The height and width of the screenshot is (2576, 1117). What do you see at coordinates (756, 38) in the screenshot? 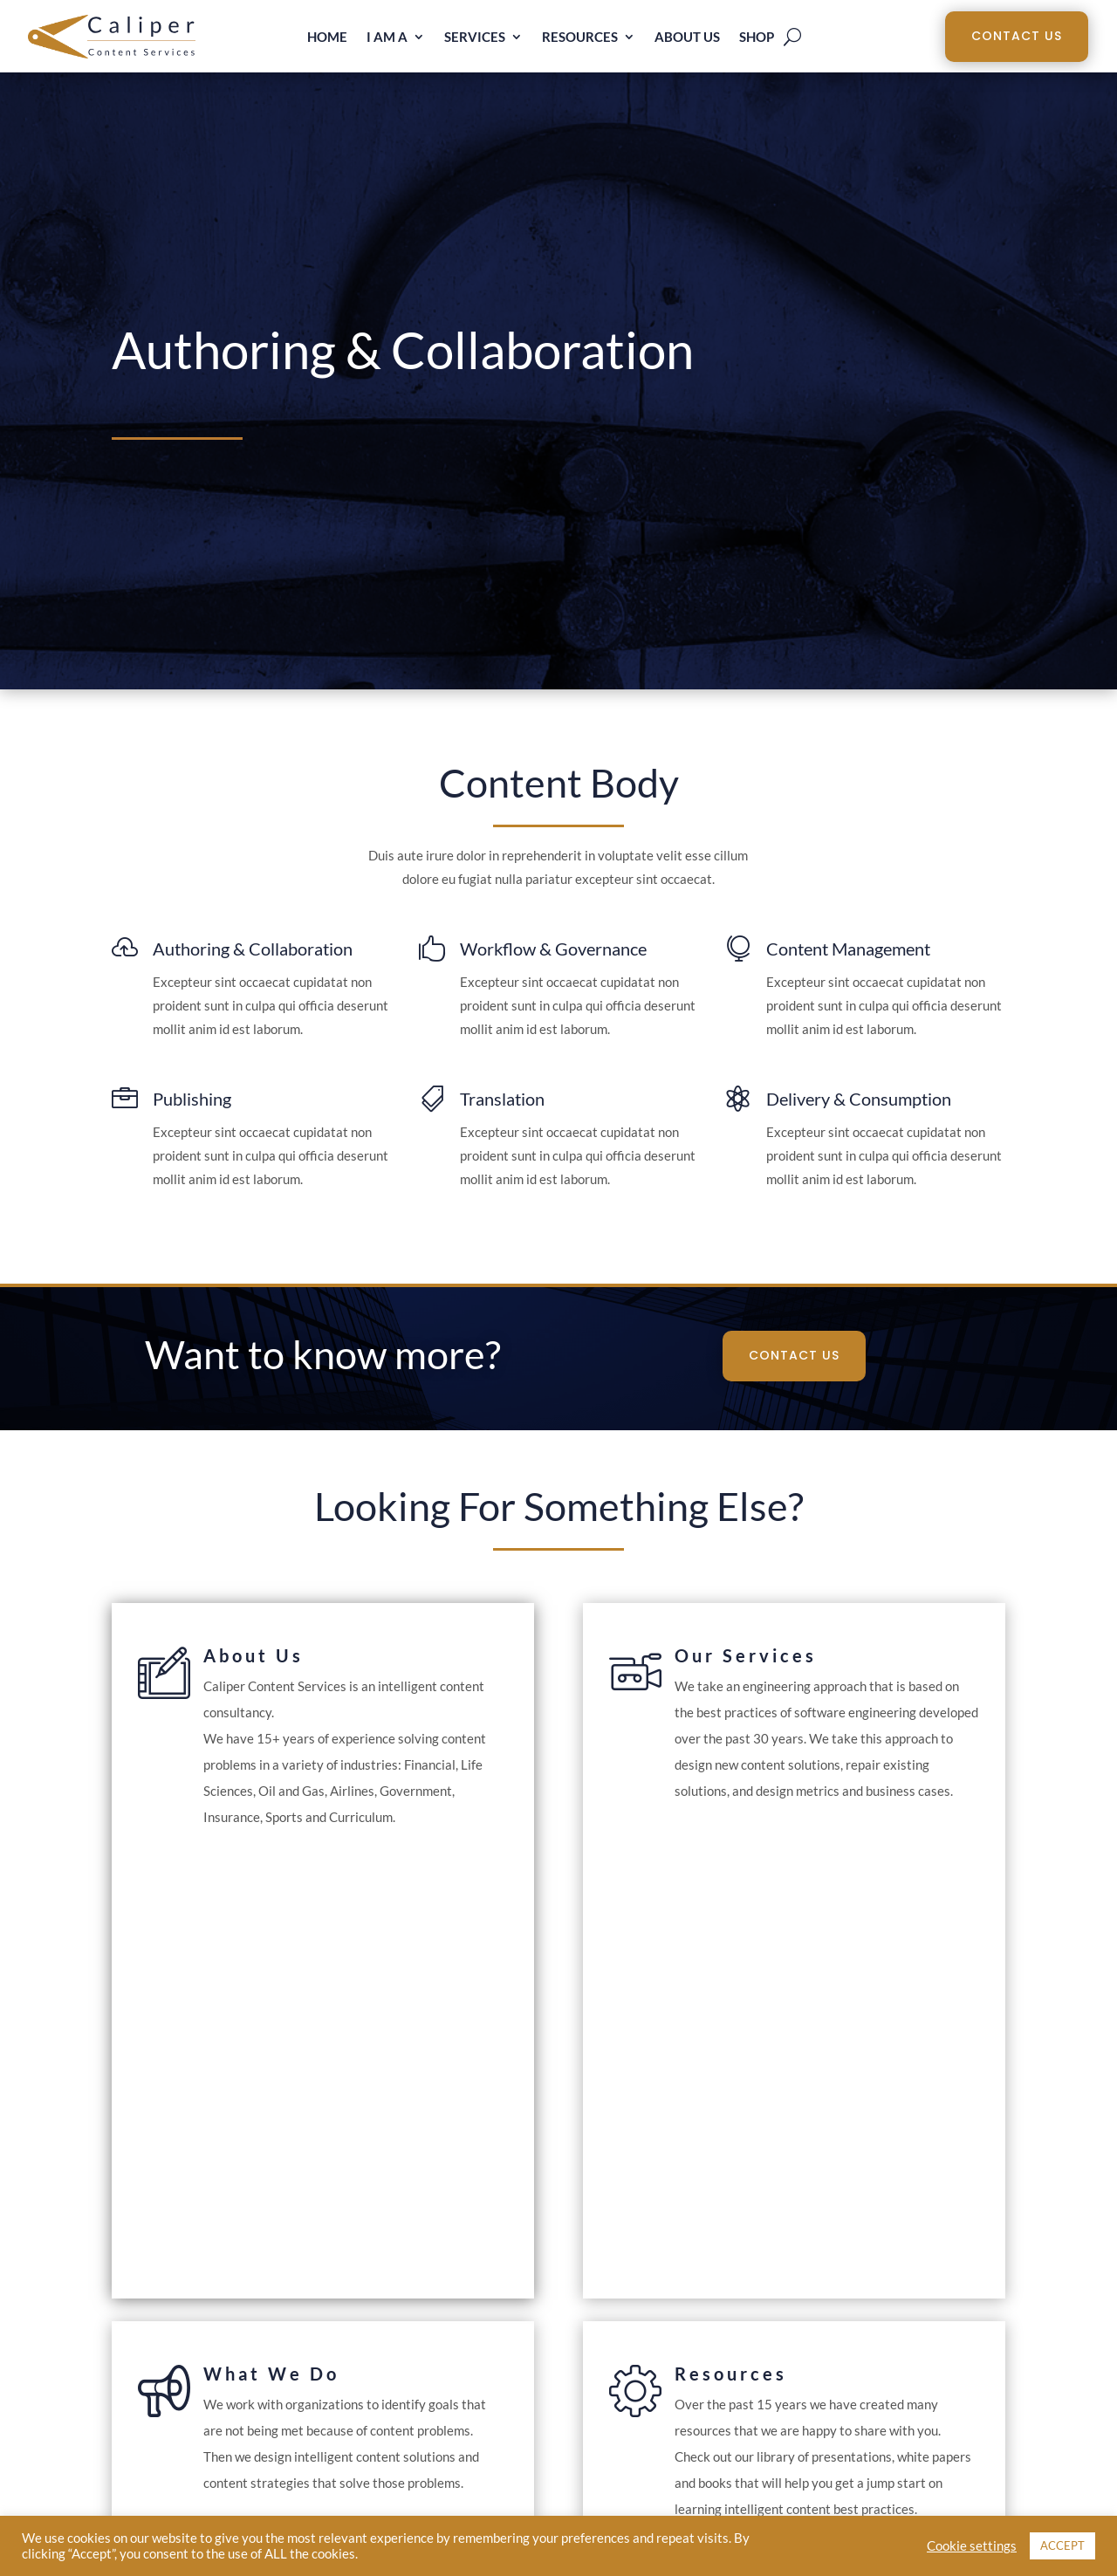
I see `Shop` at bounding box center [756, 38].